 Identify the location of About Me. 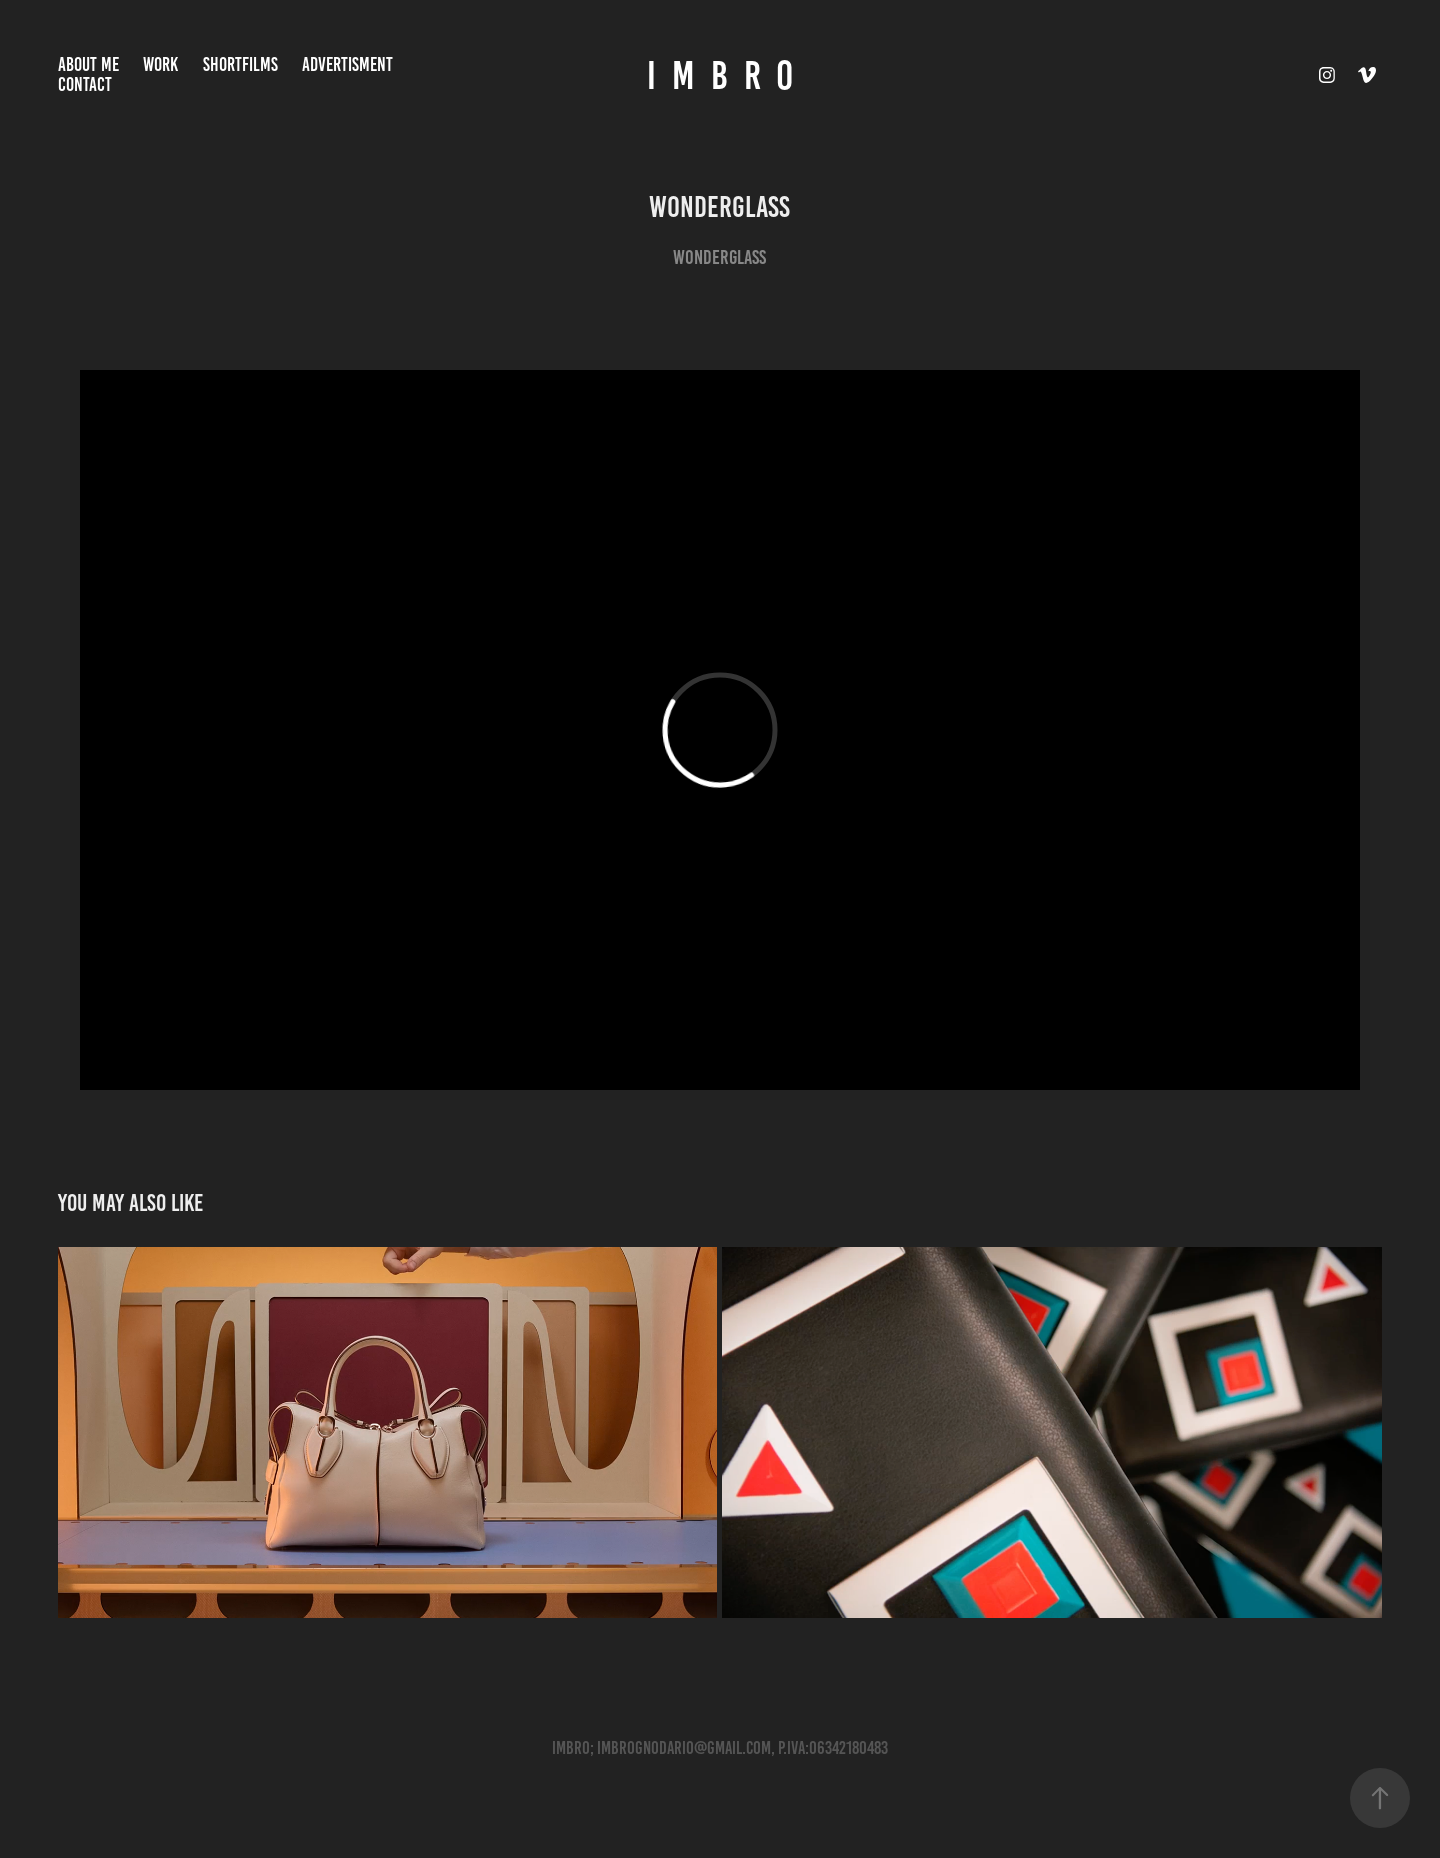
(88, 64).